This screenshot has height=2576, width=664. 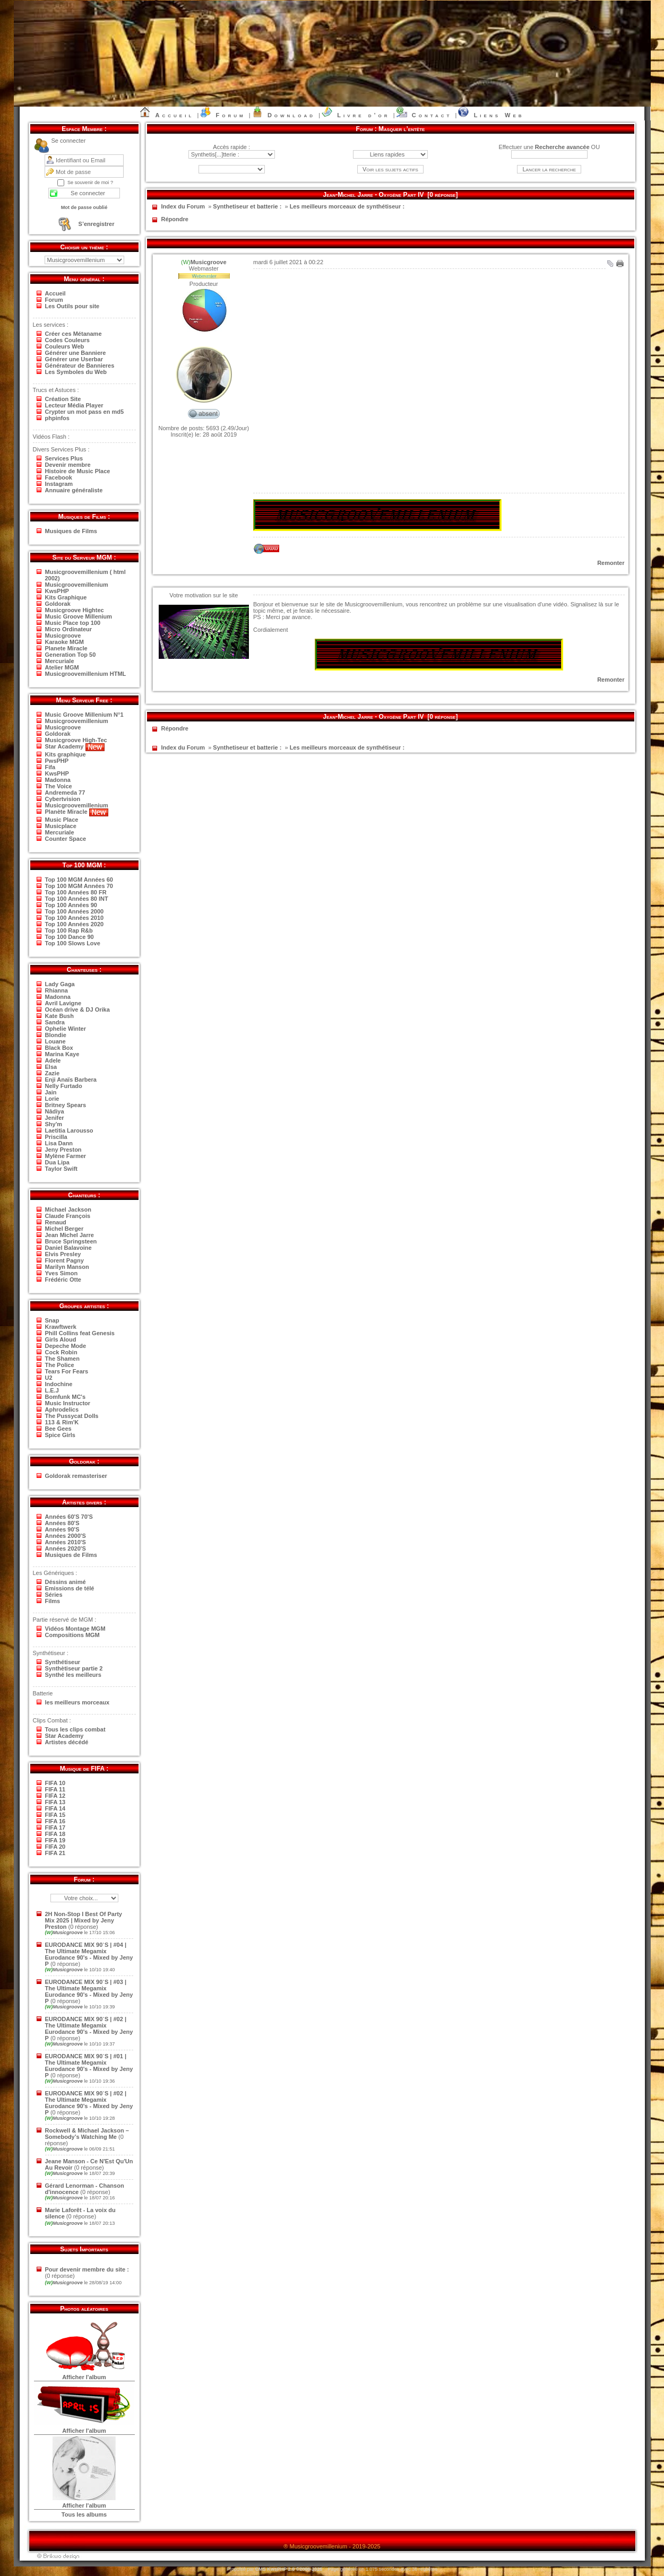 What do you see at coordinates (80, 1333) in the screenshot?
I see `Phill Collins feat Genesis` at bounding box center [80, 1333].